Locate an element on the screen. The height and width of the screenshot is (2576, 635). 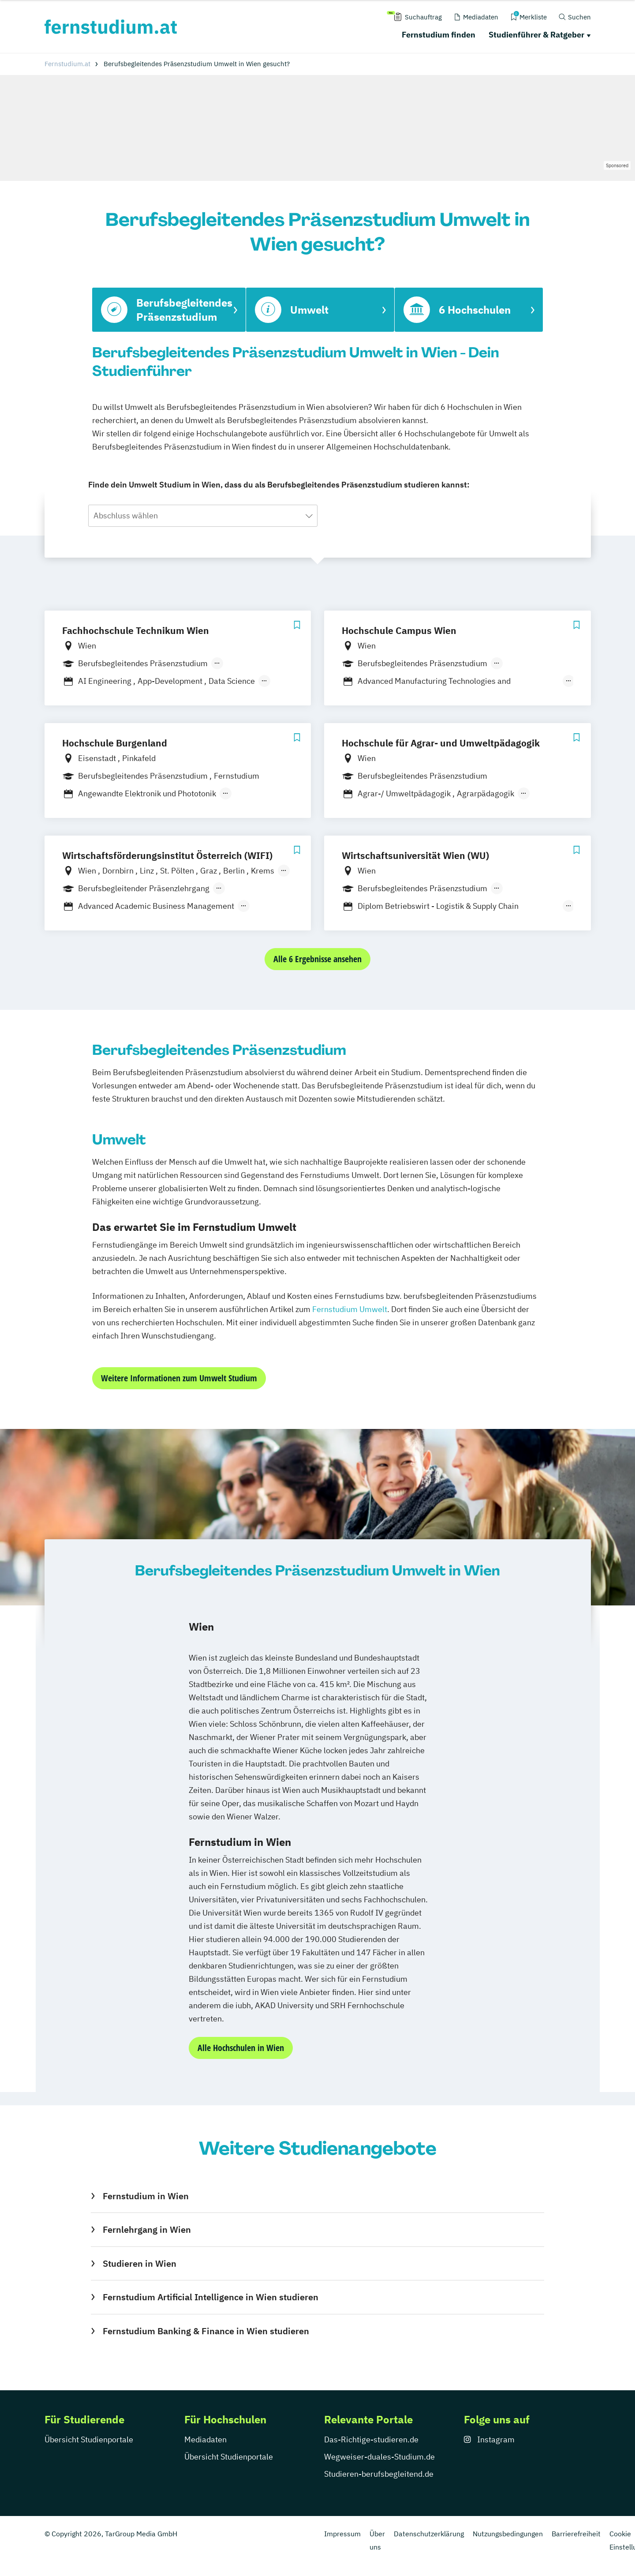
Nutzungsbedingungen is located at coordinates (508, 2533).